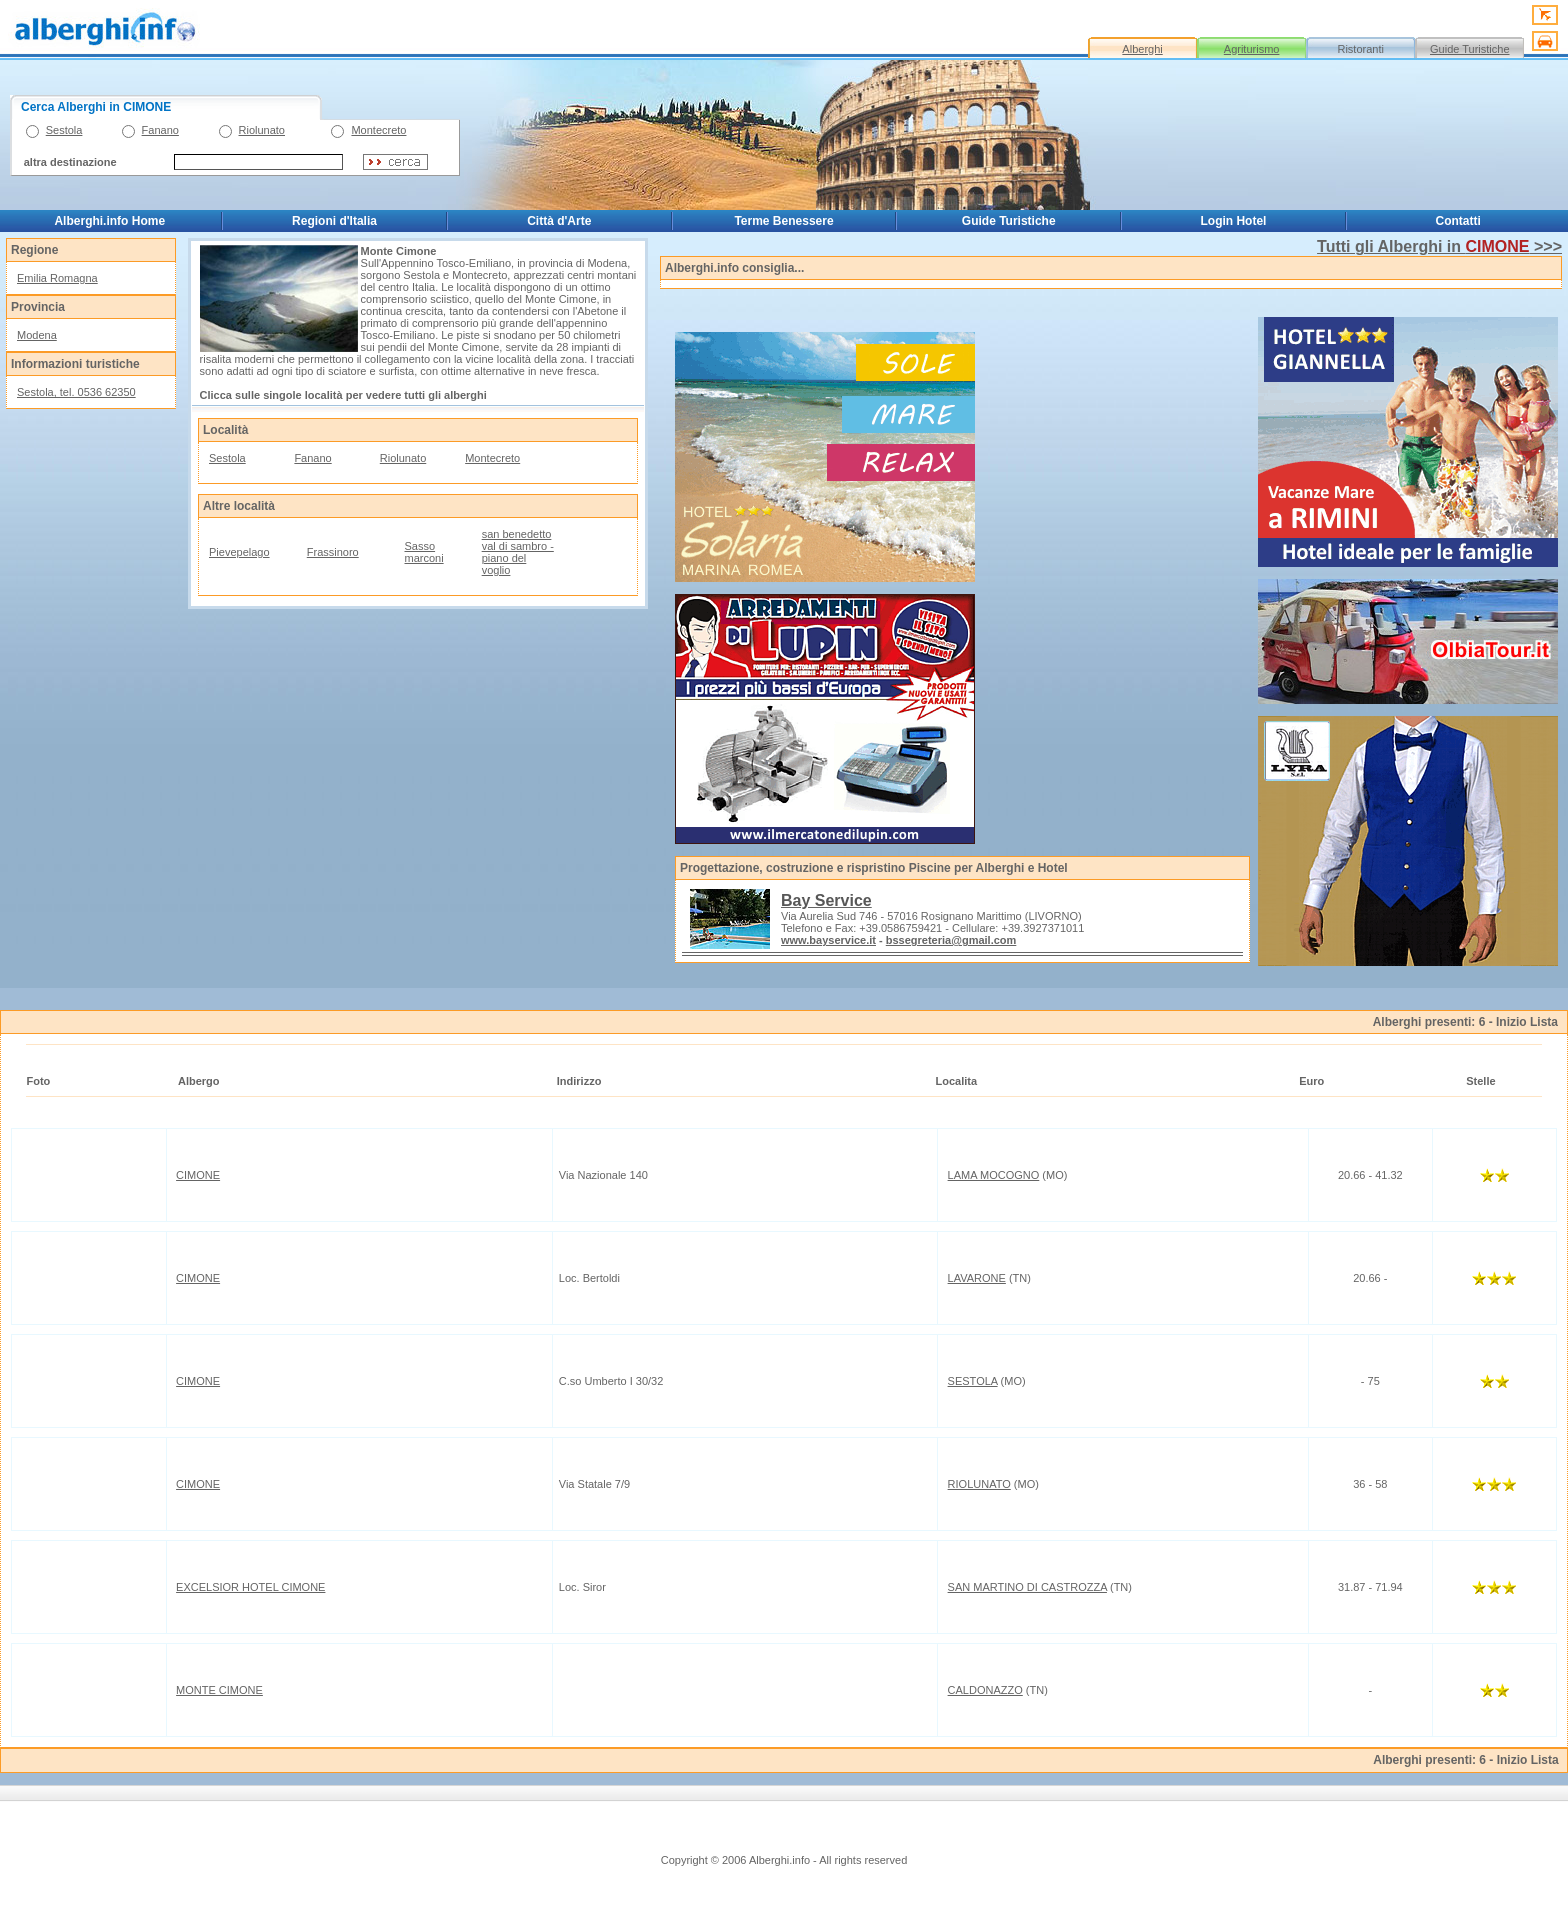  I want to click on Login Hotel, so click(1233, 221).